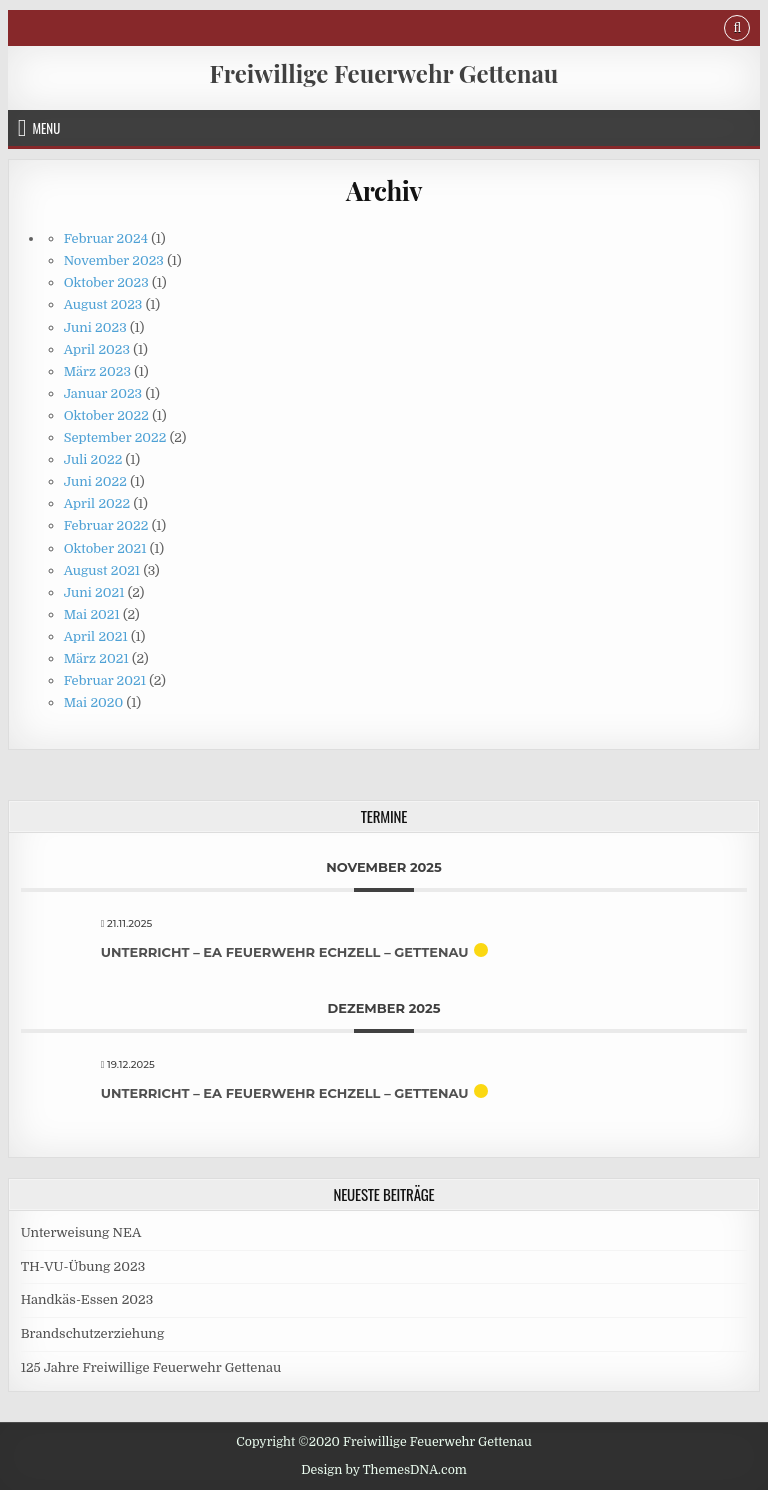  What do you see at coordinates (94, 592) in the screenshot?
I see `Juni 2021` at bounding box center [94, 592].